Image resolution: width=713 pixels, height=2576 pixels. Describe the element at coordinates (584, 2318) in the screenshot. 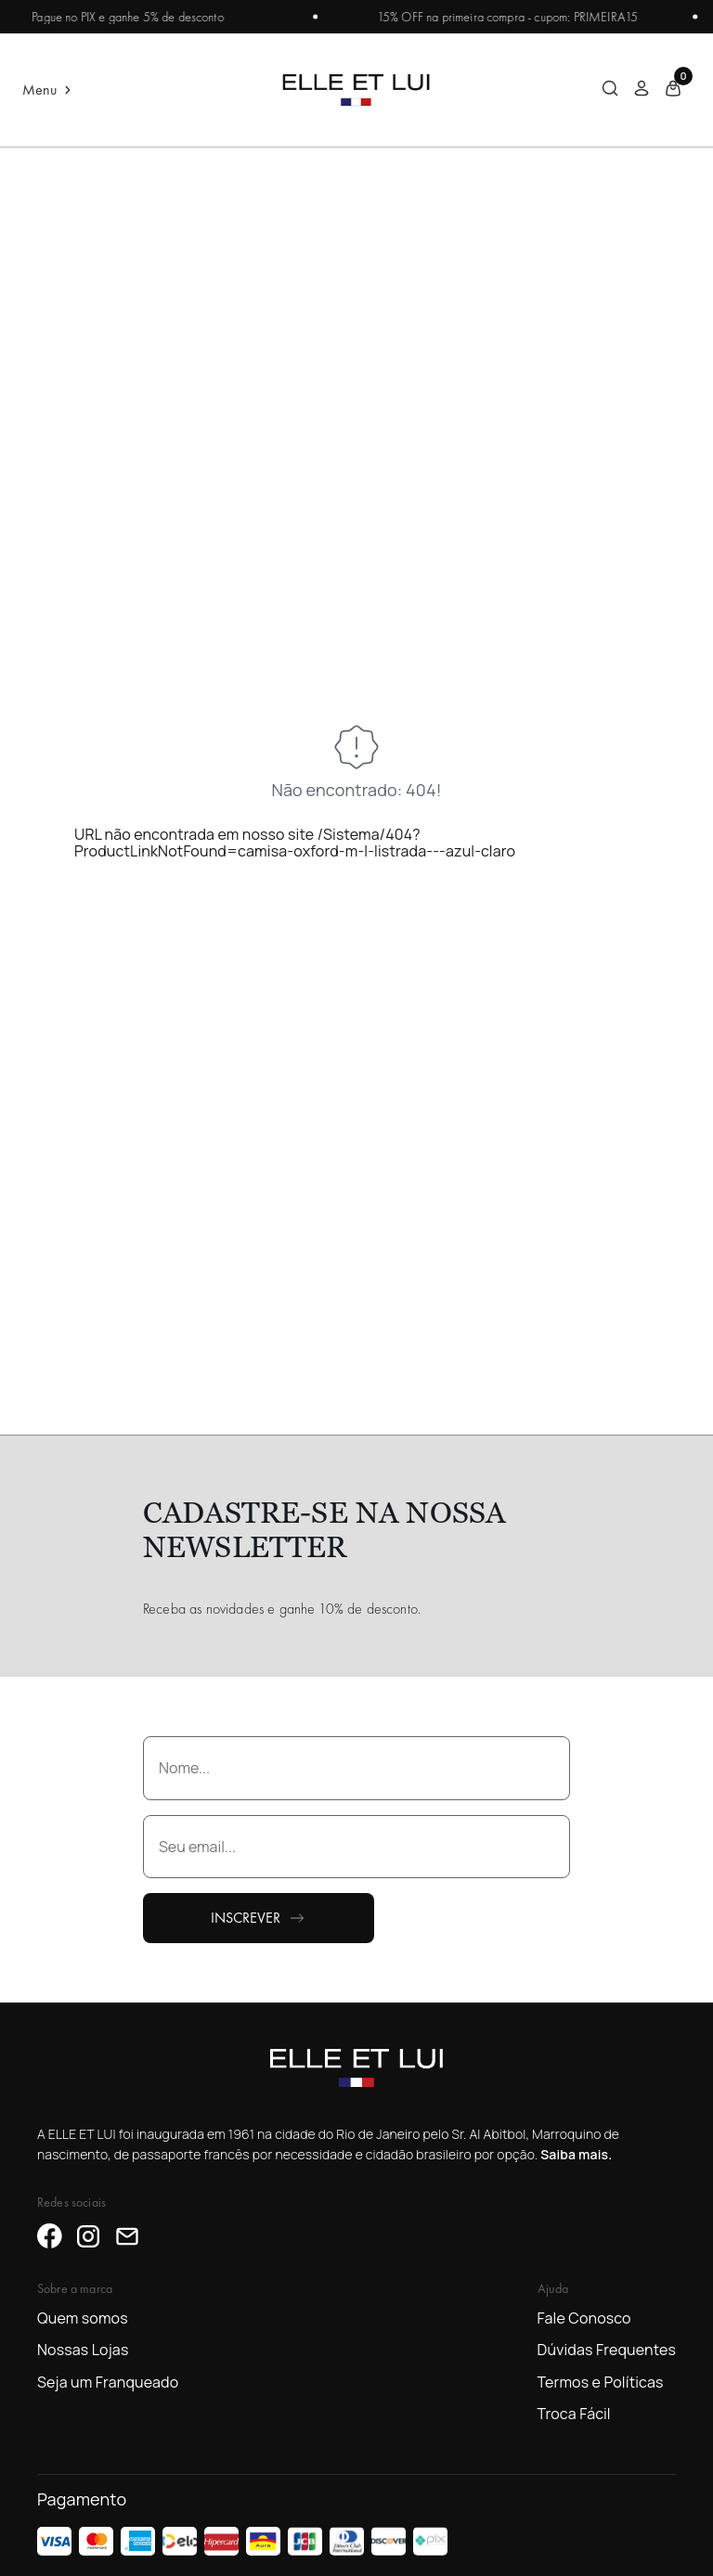

I see `Fale Conosco` at that location.